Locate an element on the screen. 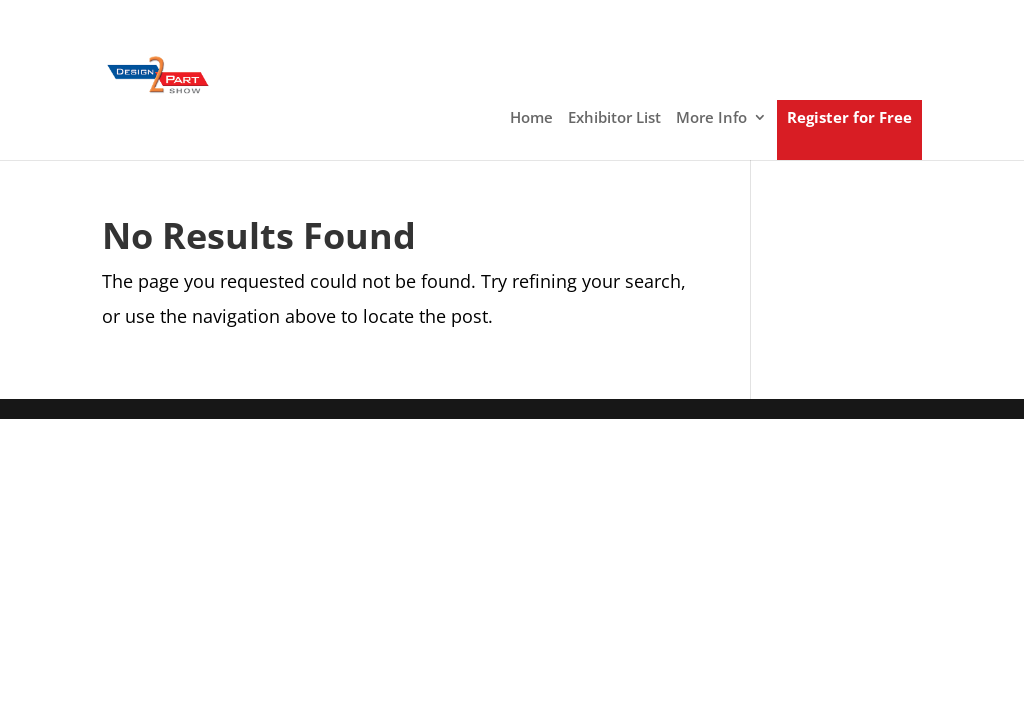 The height and width of the screenshot is (720, 1024). More Info is located at coordinates (711, 118).